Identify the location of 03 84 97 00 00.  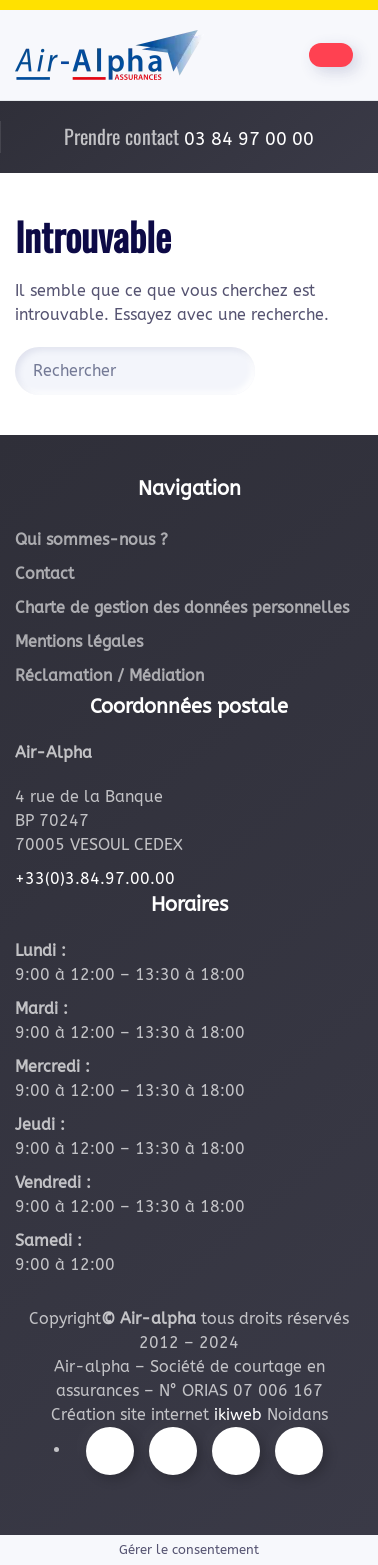
(249, 139).